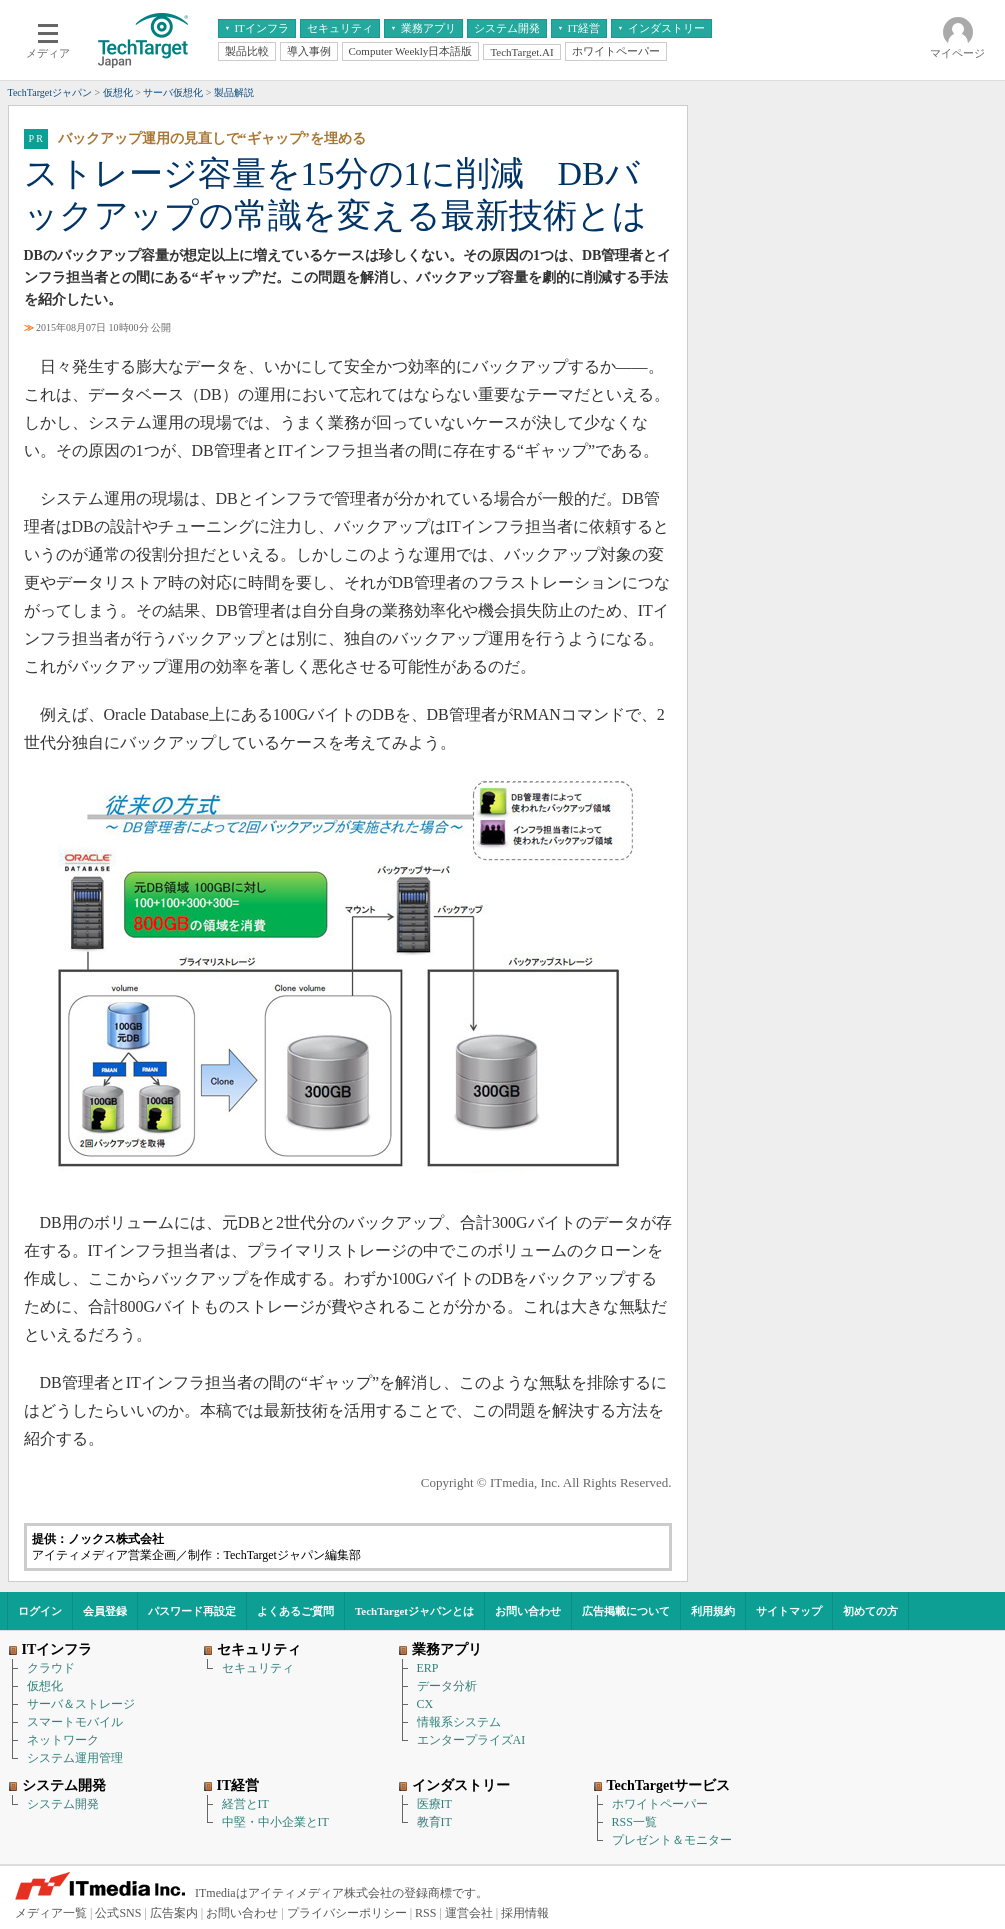 This screenshot has width=1005, height=1929. Describe the element at coordinates (75, 1758) in the screenshot. I see `システム運用管理` at that location.